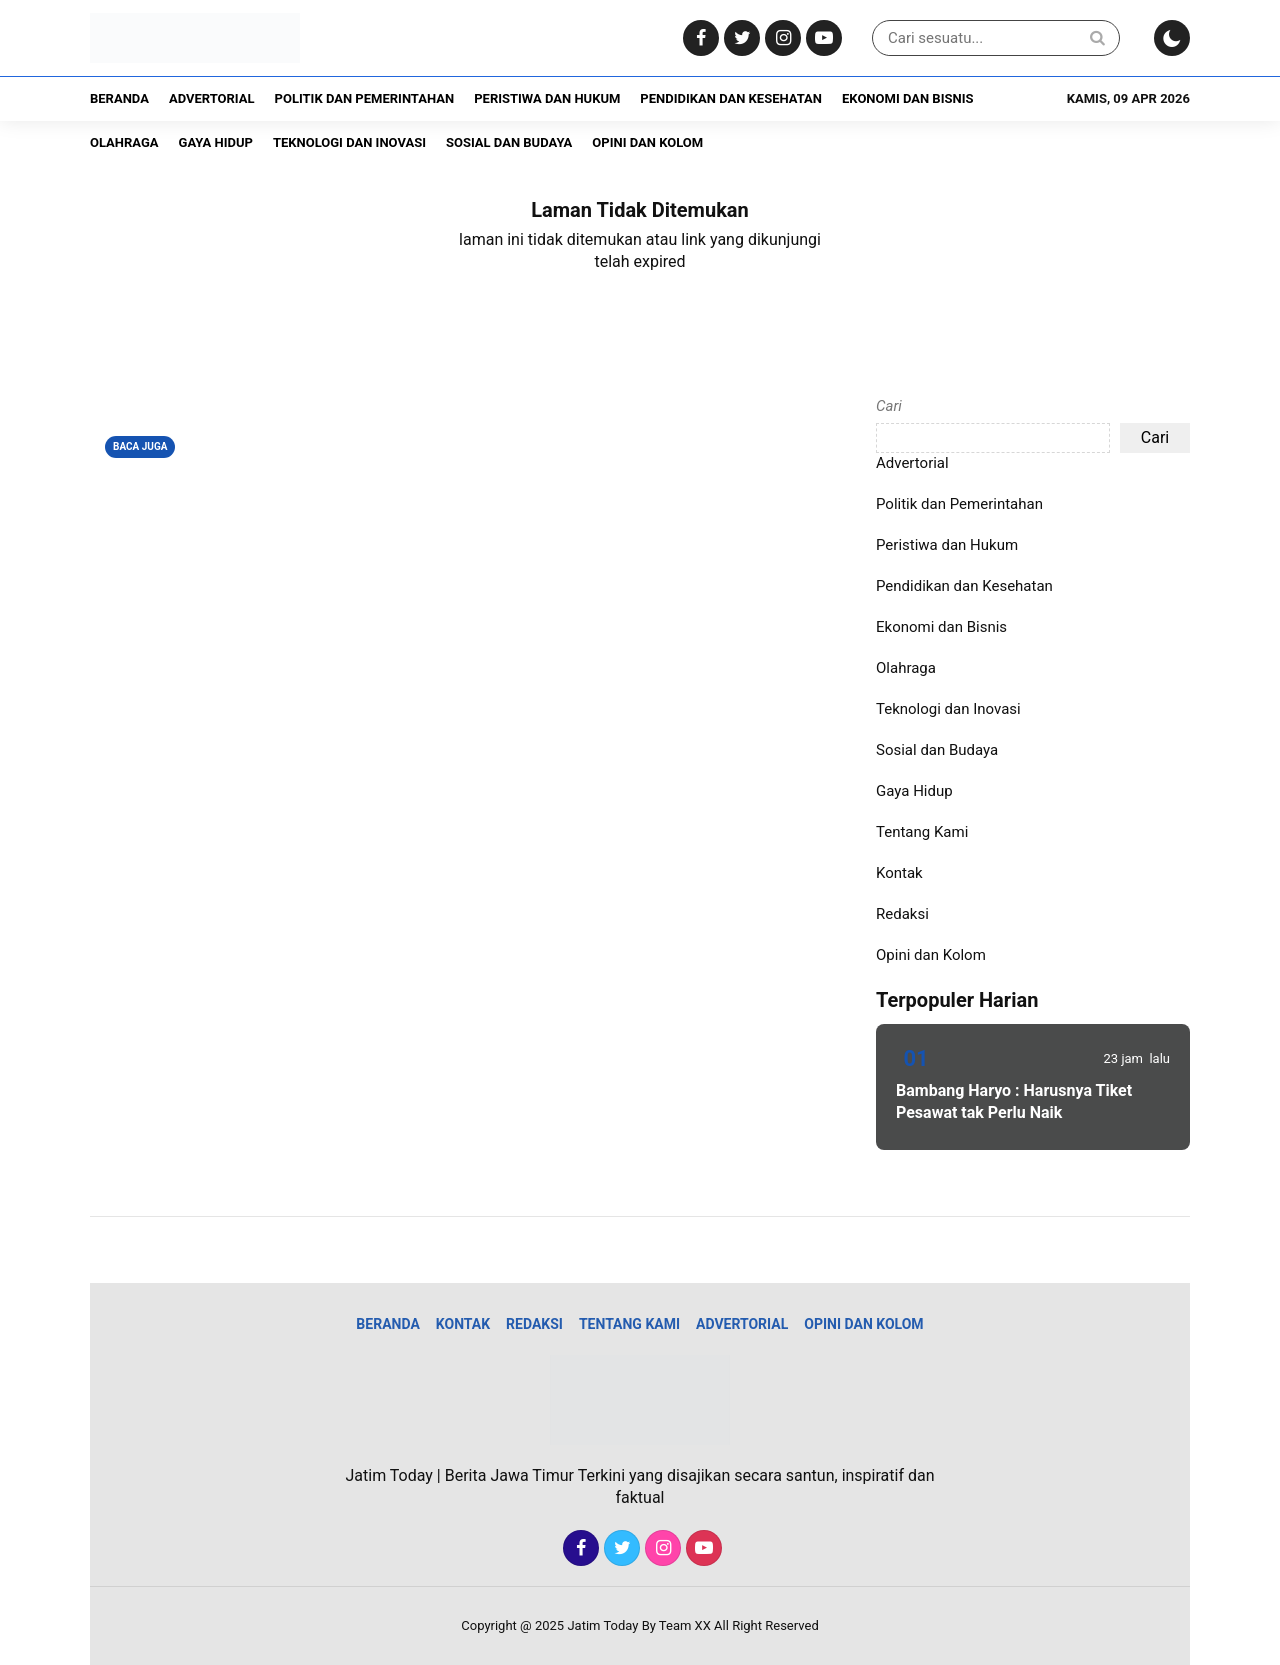 The image size is (1280, 1665). Describe the element at coordinates (922, 832) in the screenshot. I see `Tentang Kami` at that location.